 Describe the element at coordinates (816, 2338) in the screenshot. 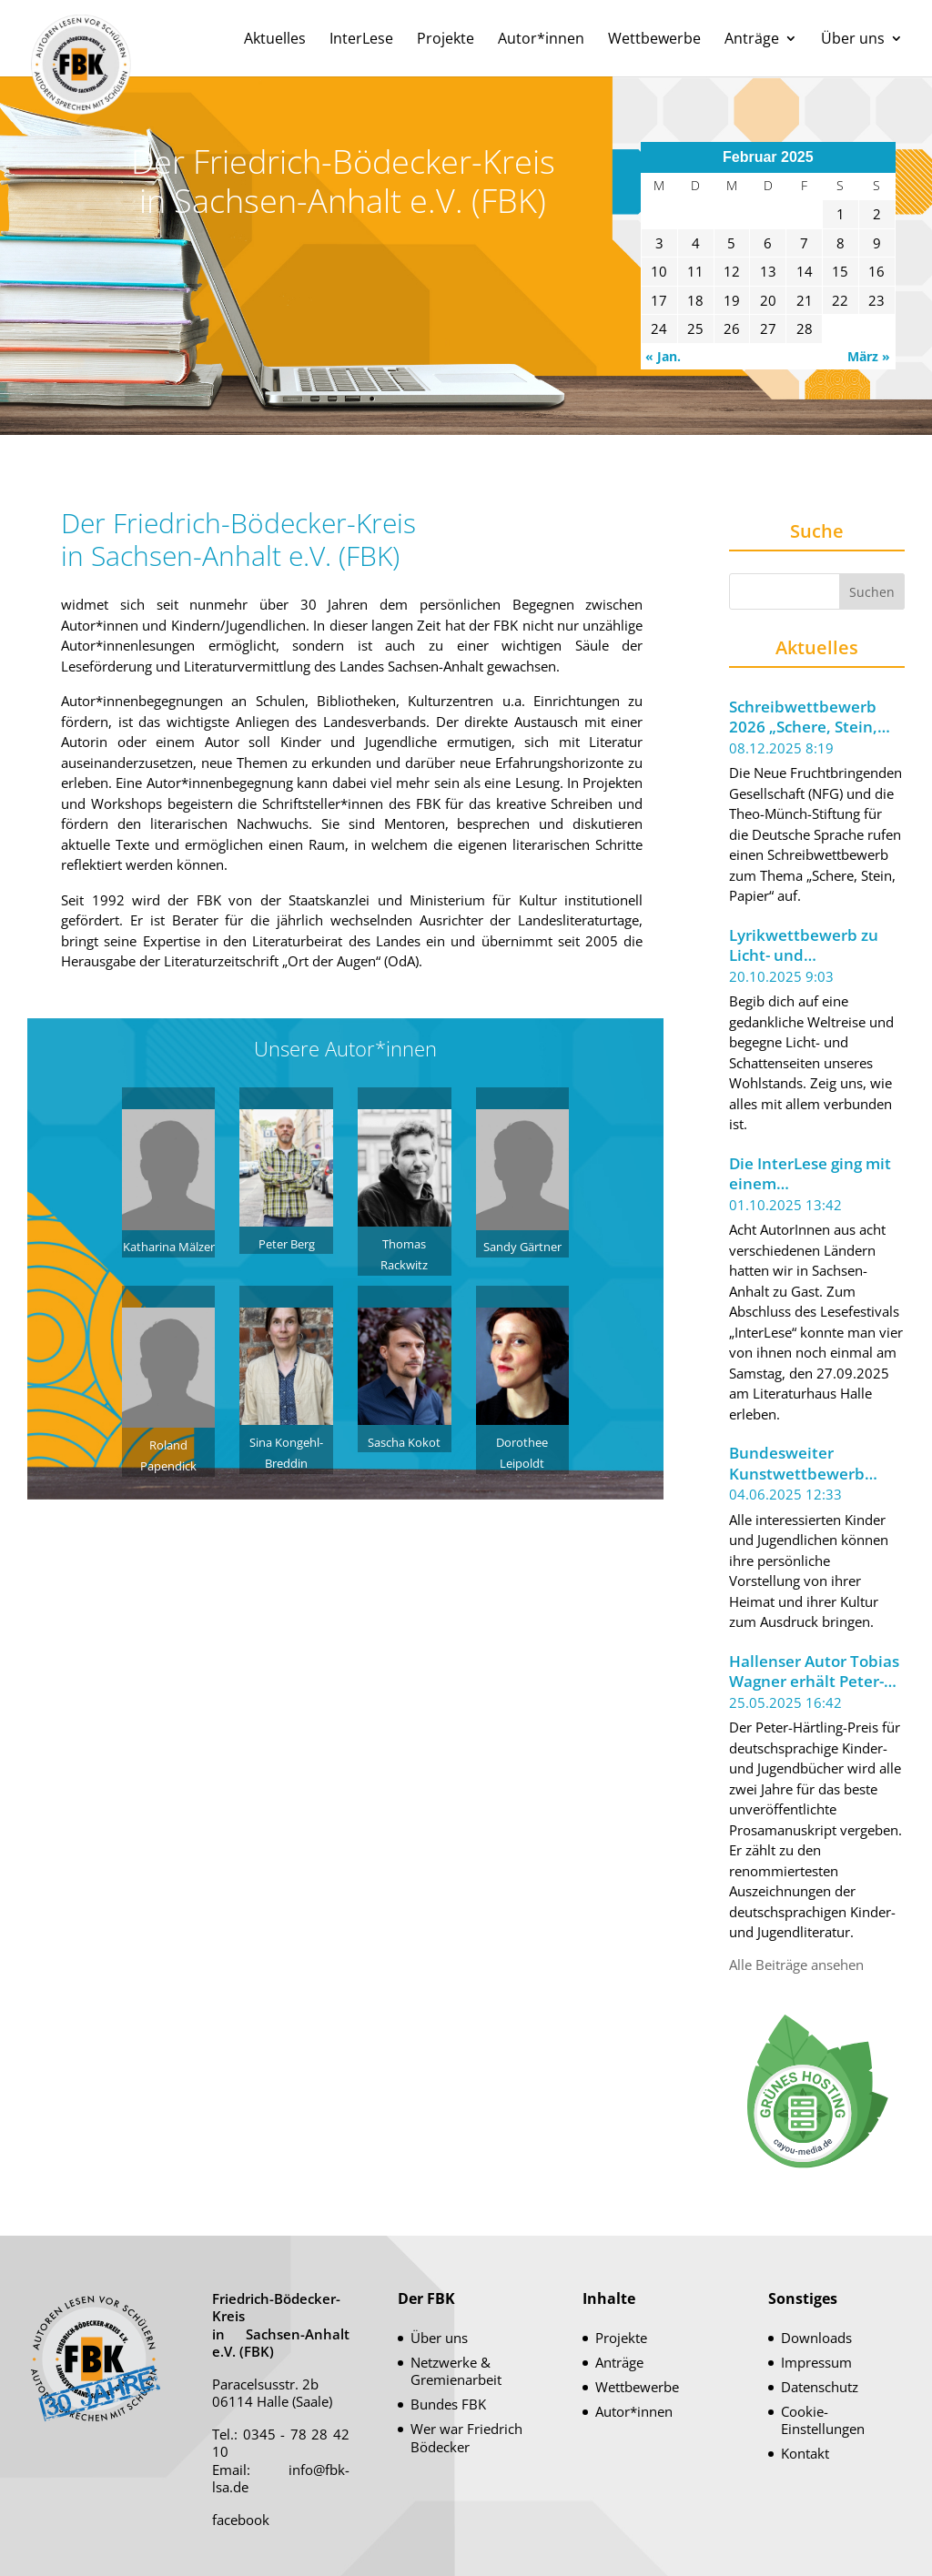

I see `Downloads` at that location.